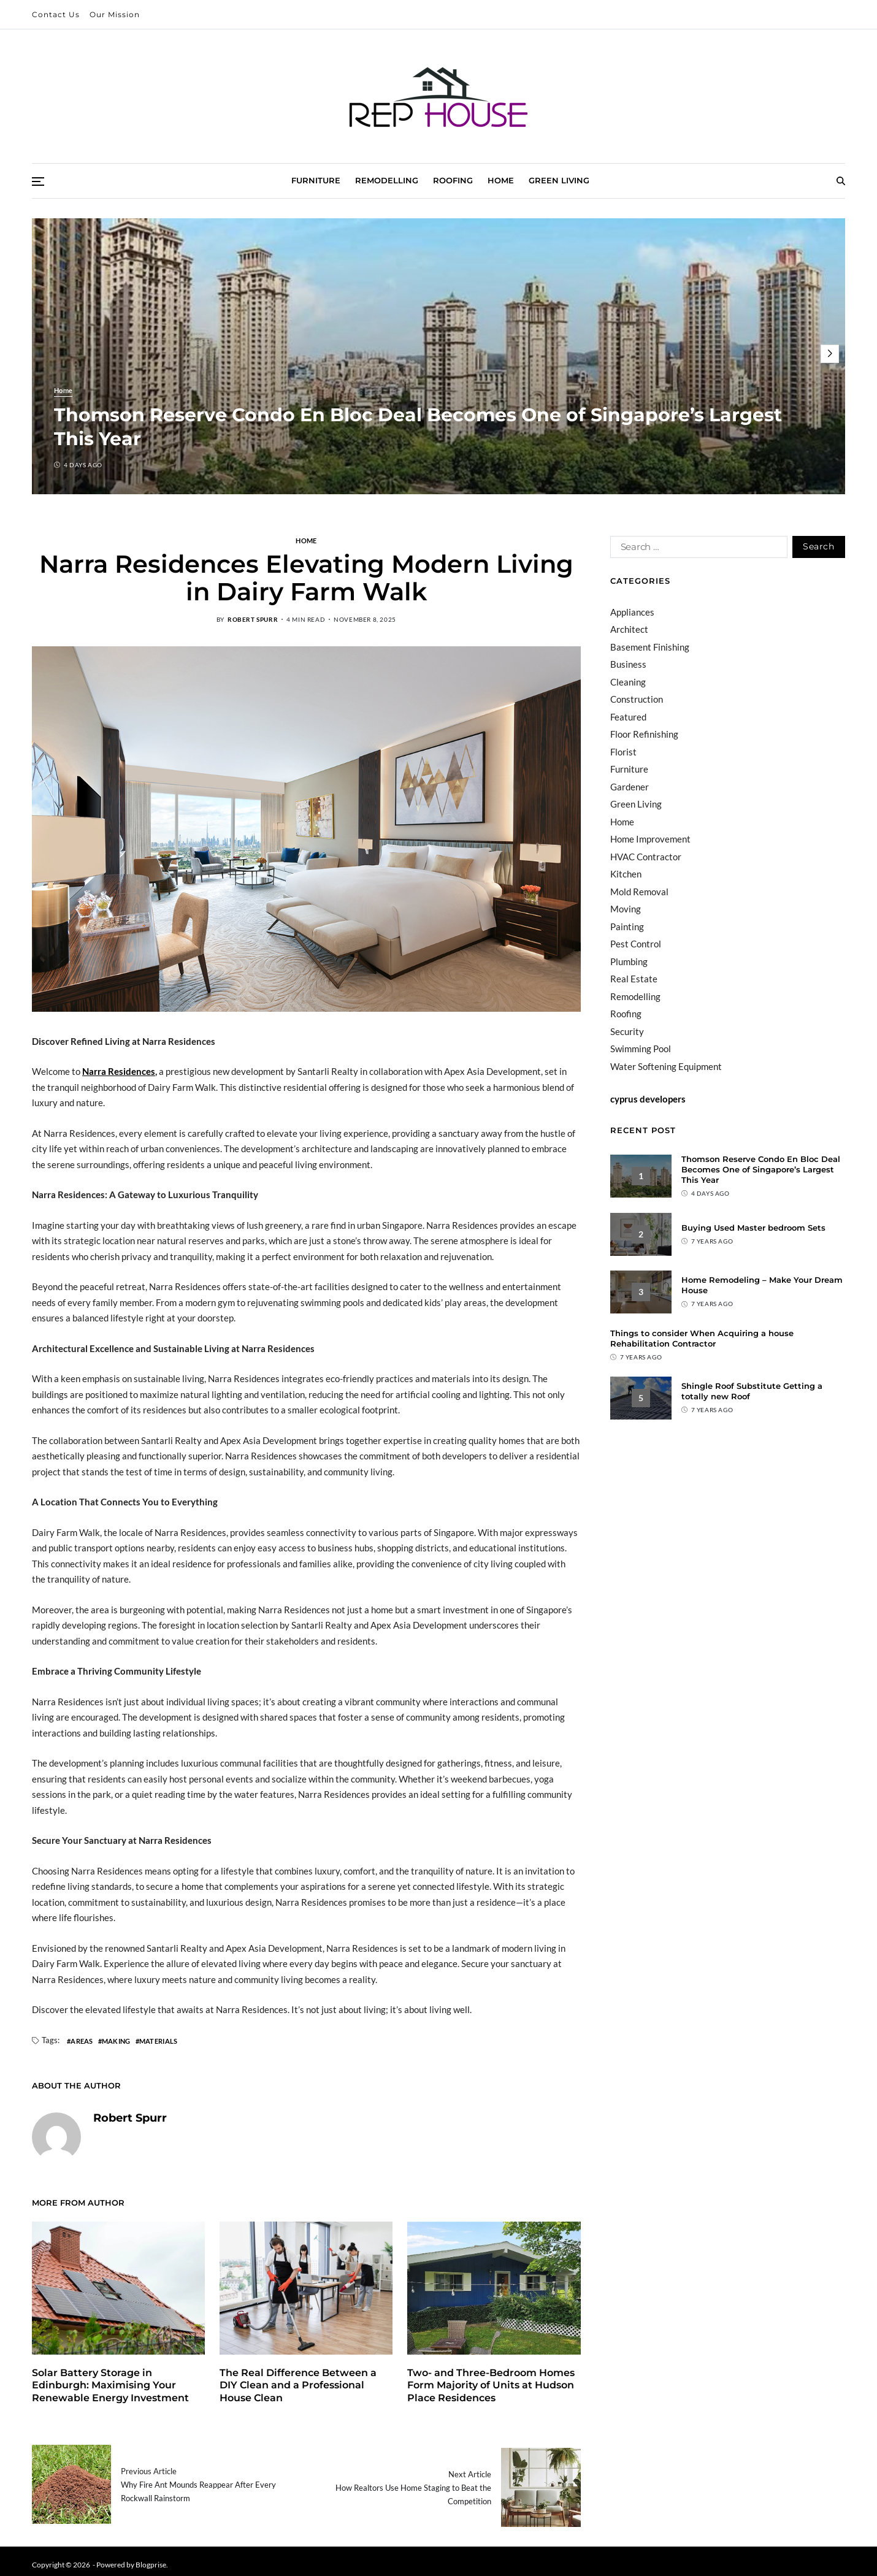 The height and width of the screenshot is (2576, 877). I want to click on [button], so click(830, 354).